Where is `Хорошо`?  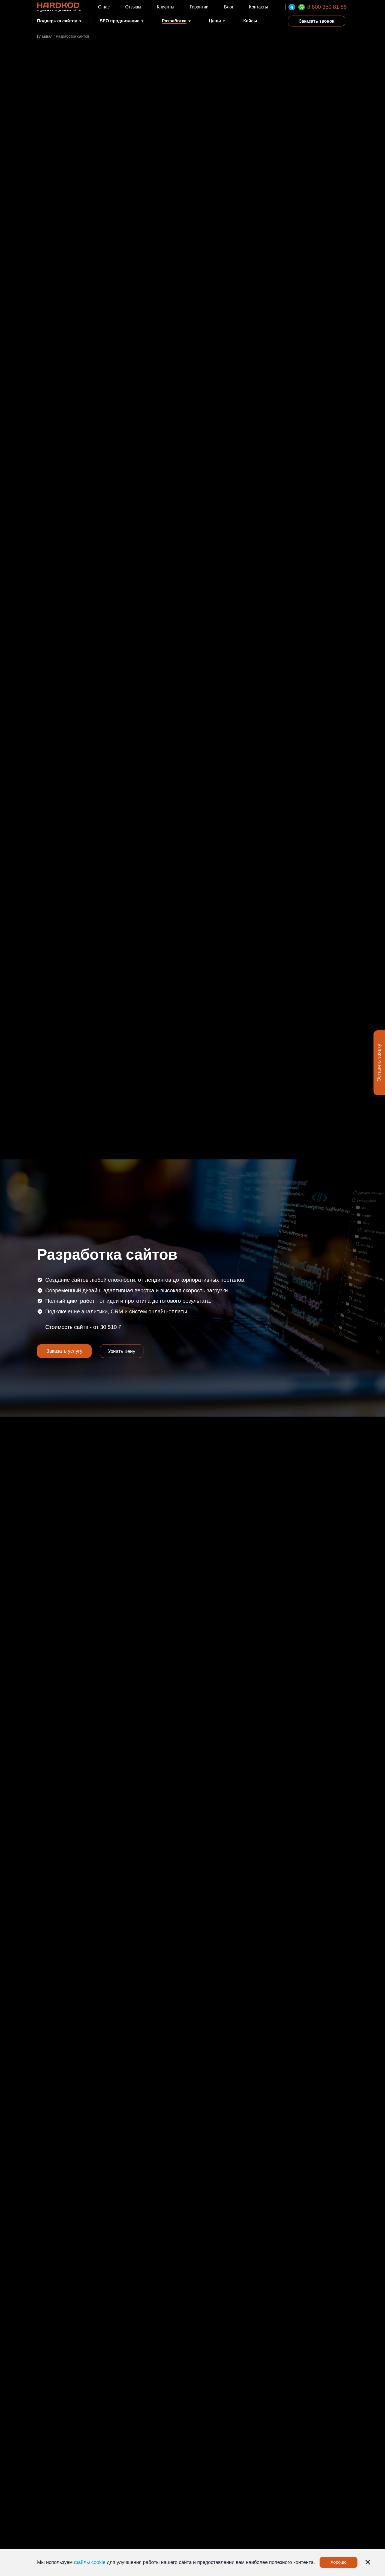 Хорошо is located at coordinates (338, 2562).